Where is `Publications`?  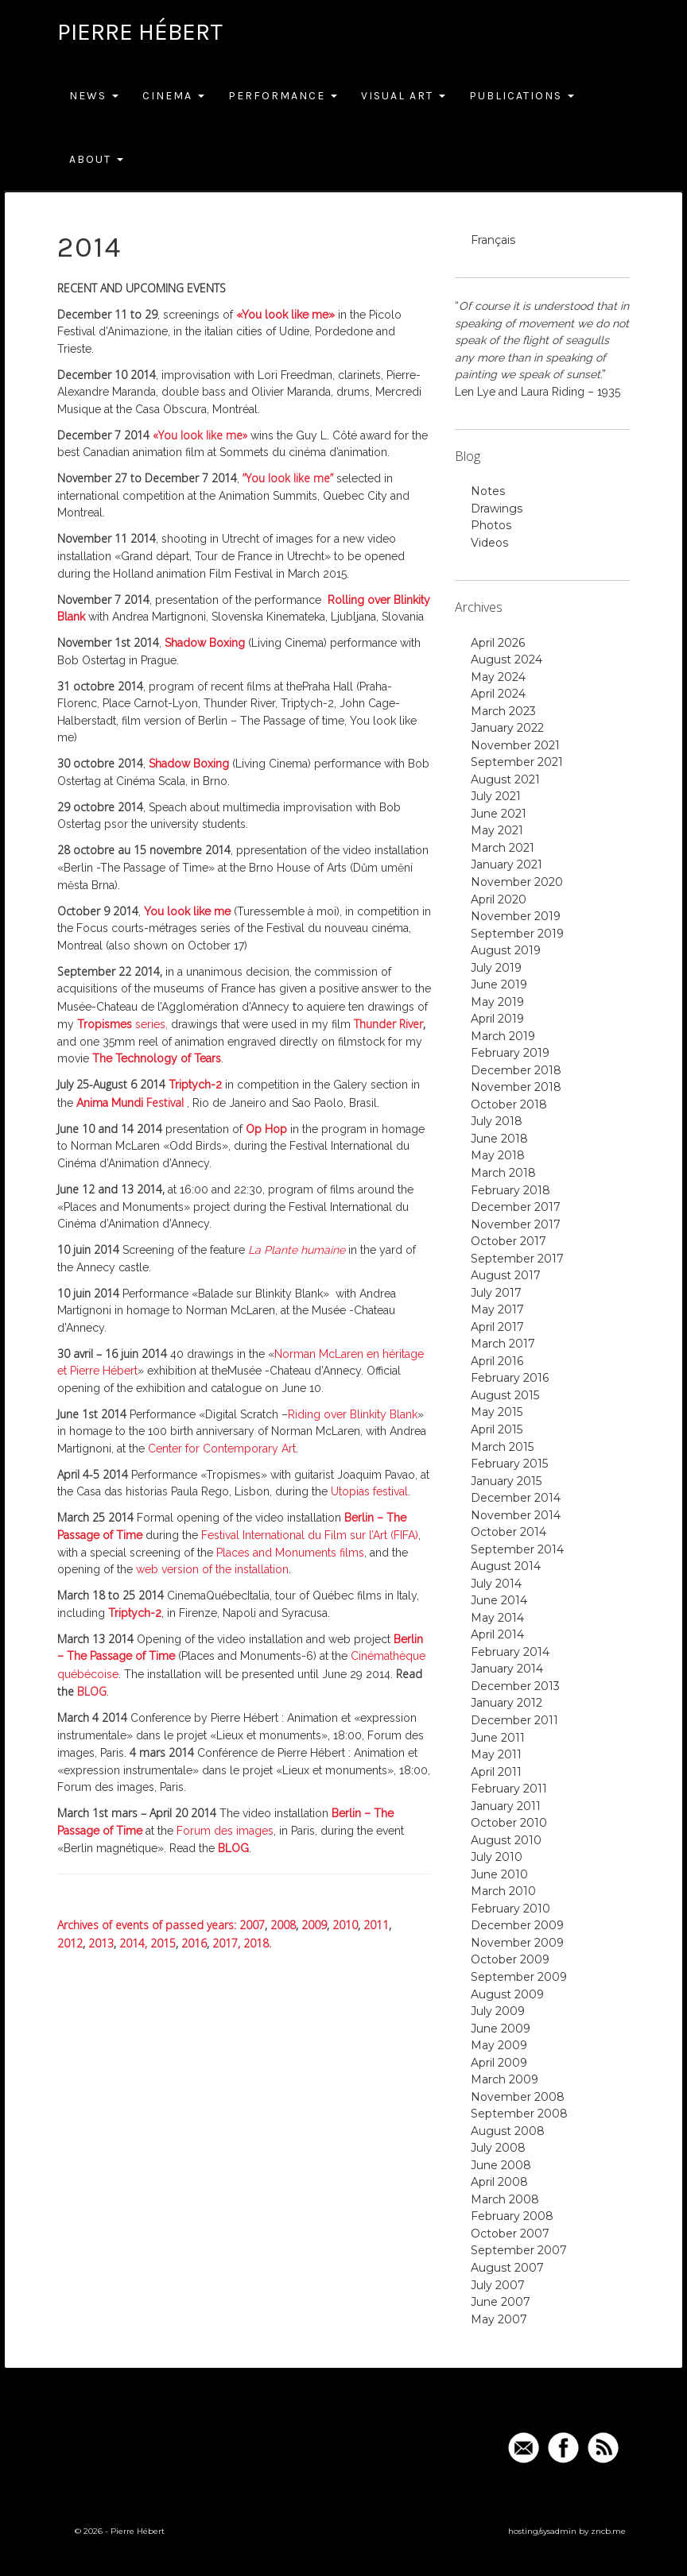
Publications is located at coordinates (521, 95).